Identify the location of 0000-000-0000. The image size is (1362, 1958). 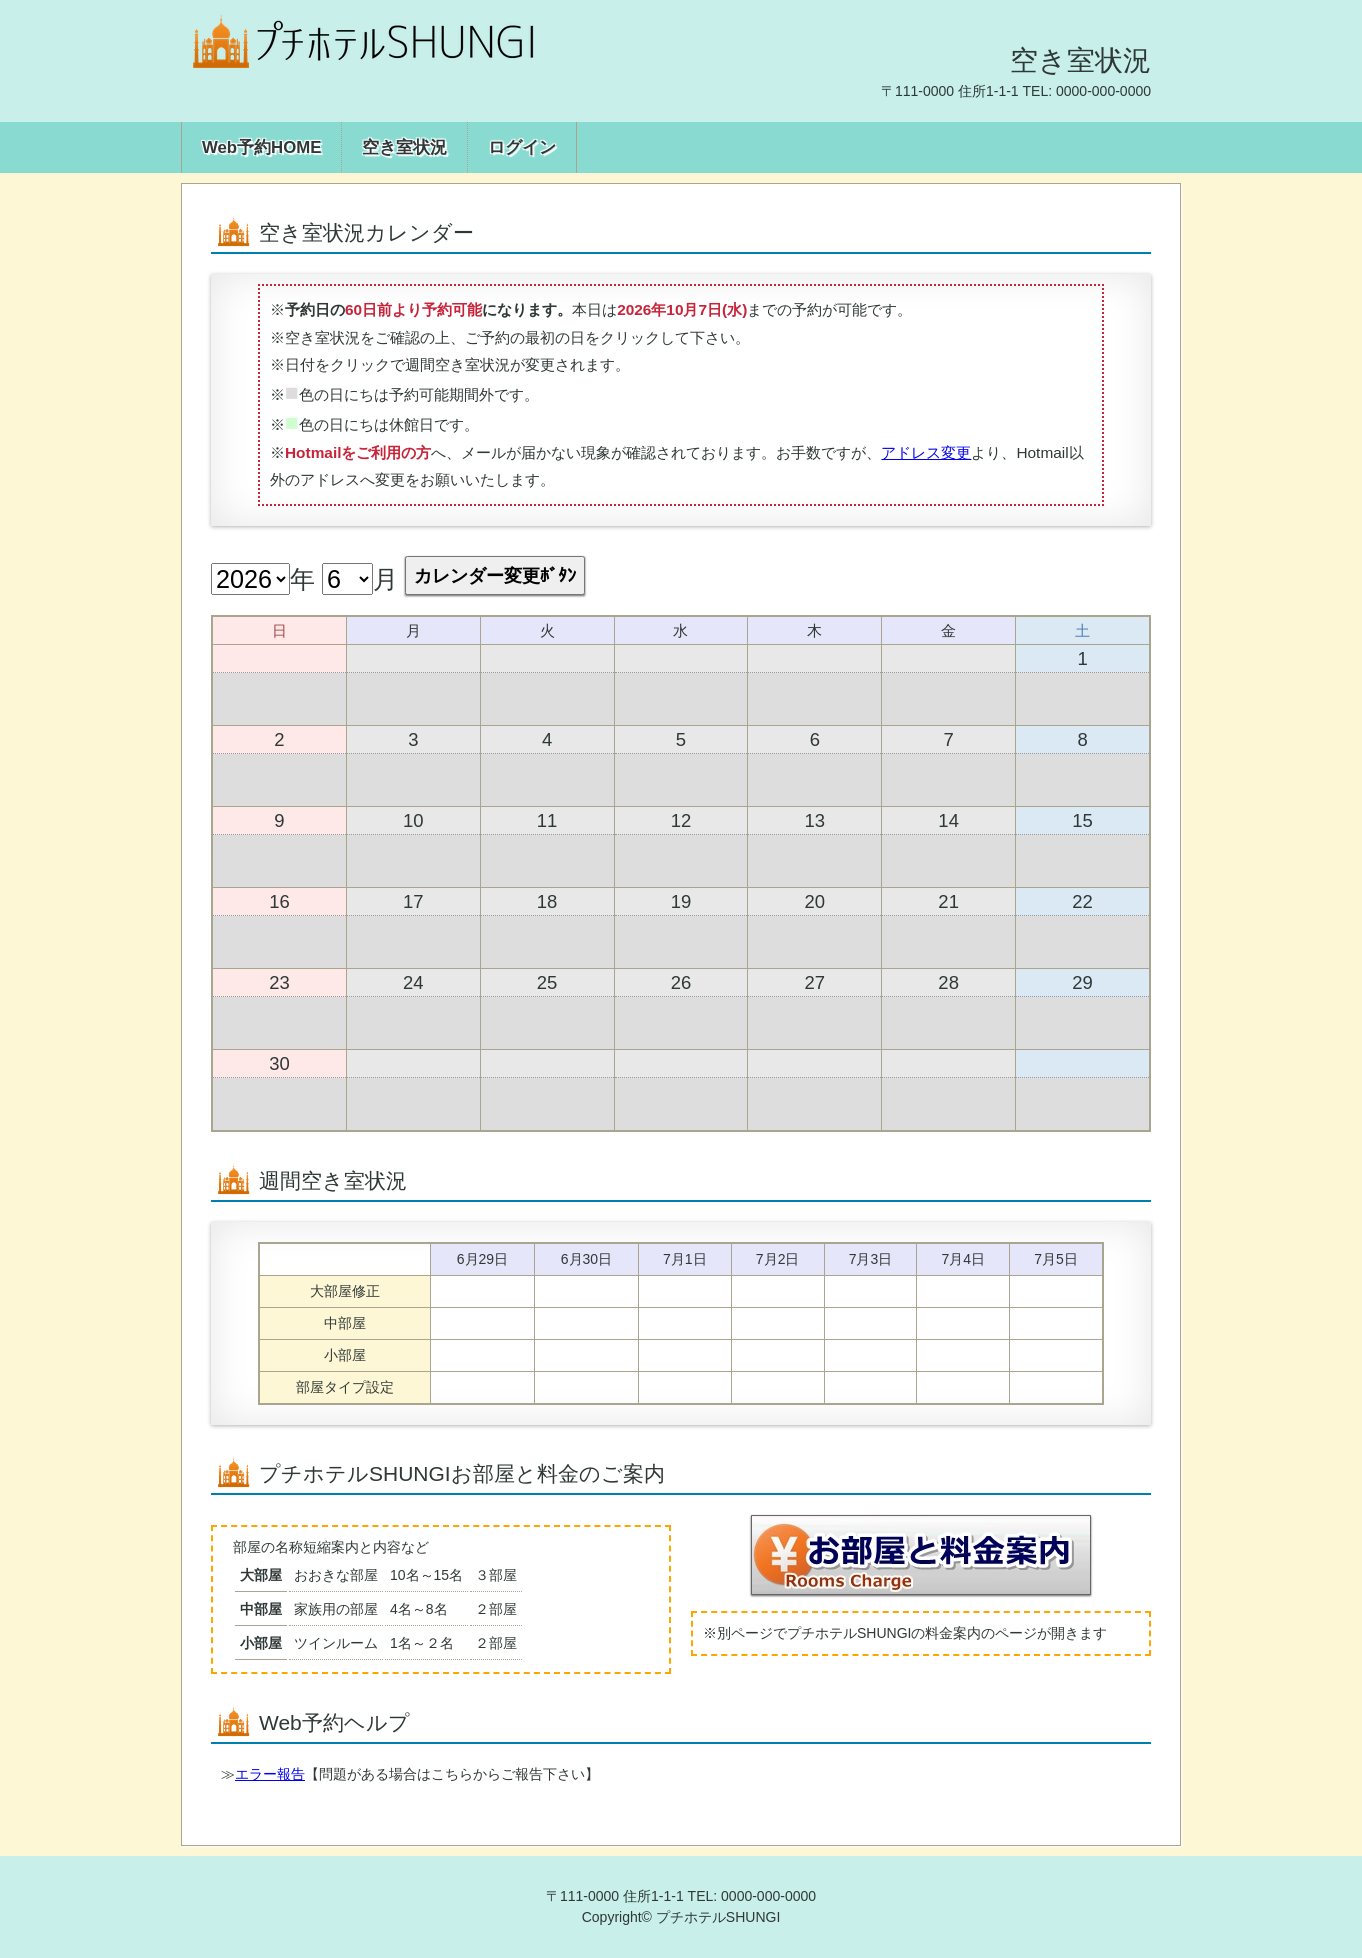
(1103, 91).